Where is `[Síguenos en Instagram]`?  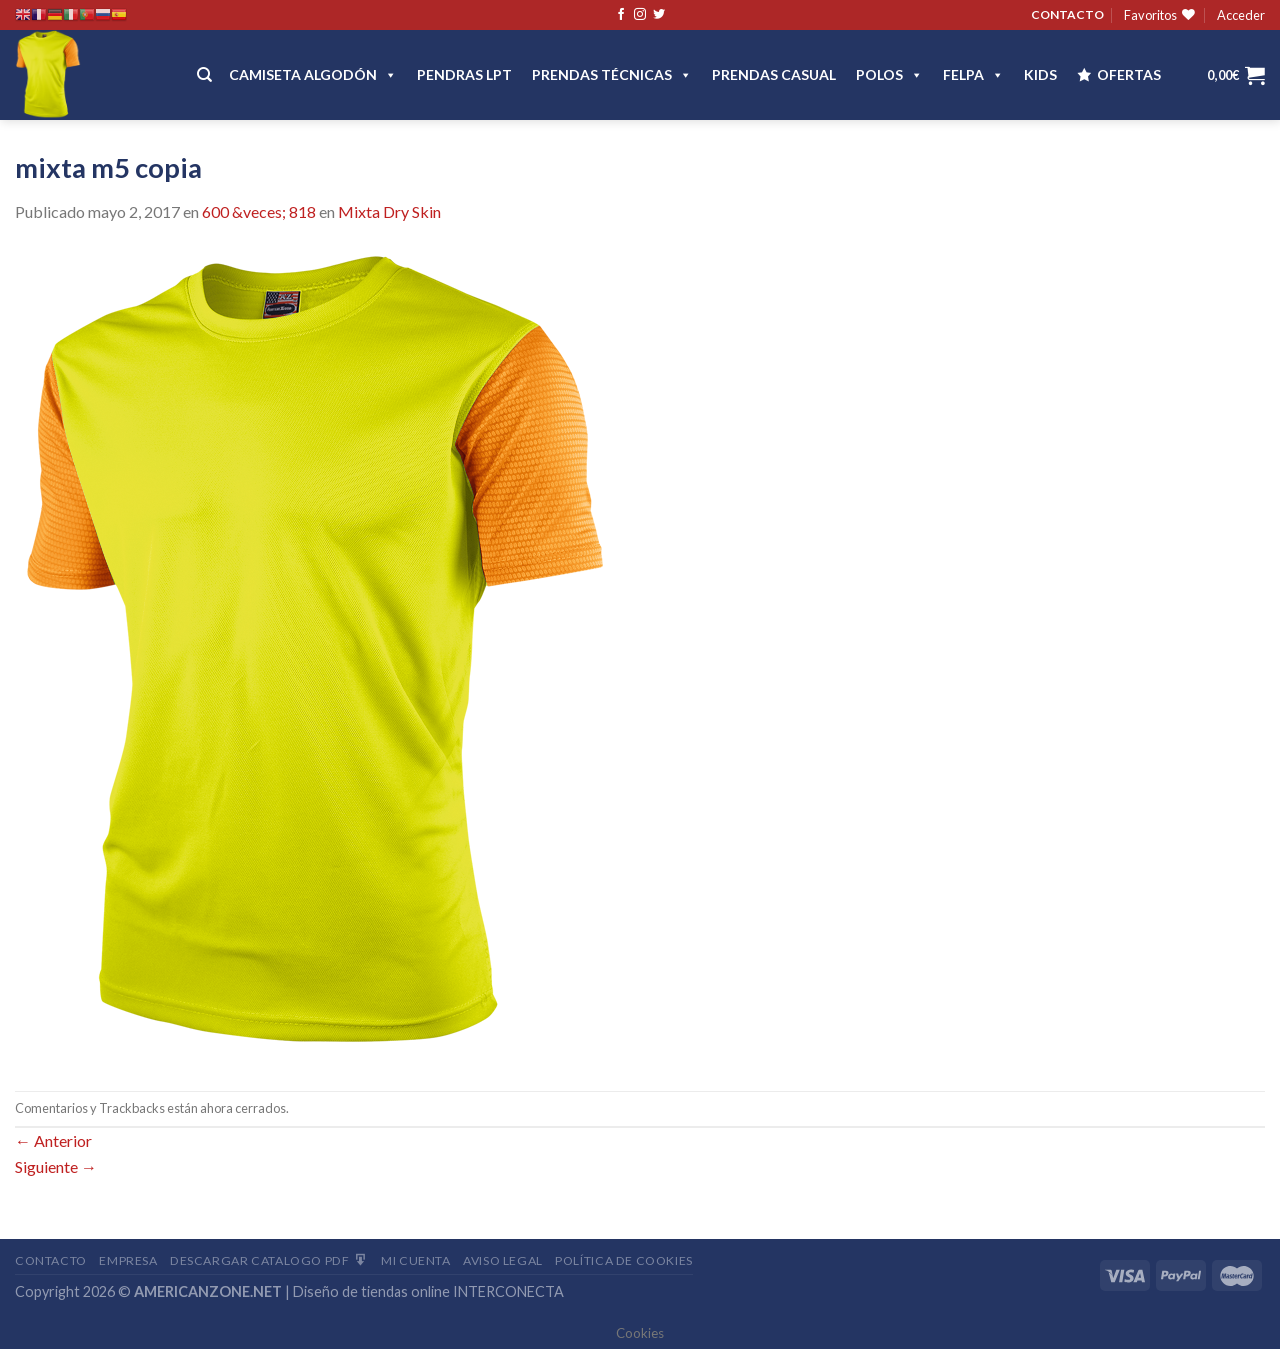
[Síguenos en Instagram] is located at coordinates (640, 15).